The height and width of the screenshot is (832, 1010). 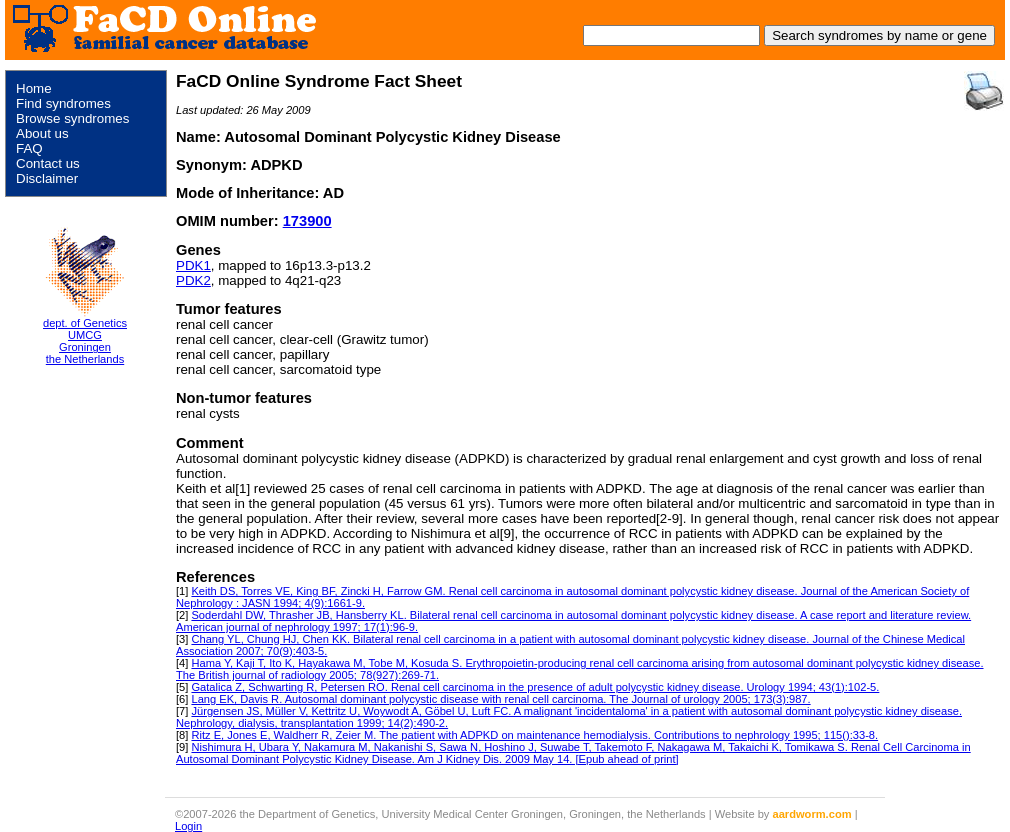 I want to click on dept. of Genetics UMCG Groningen the Netherlands, so click(x=85, y=341).